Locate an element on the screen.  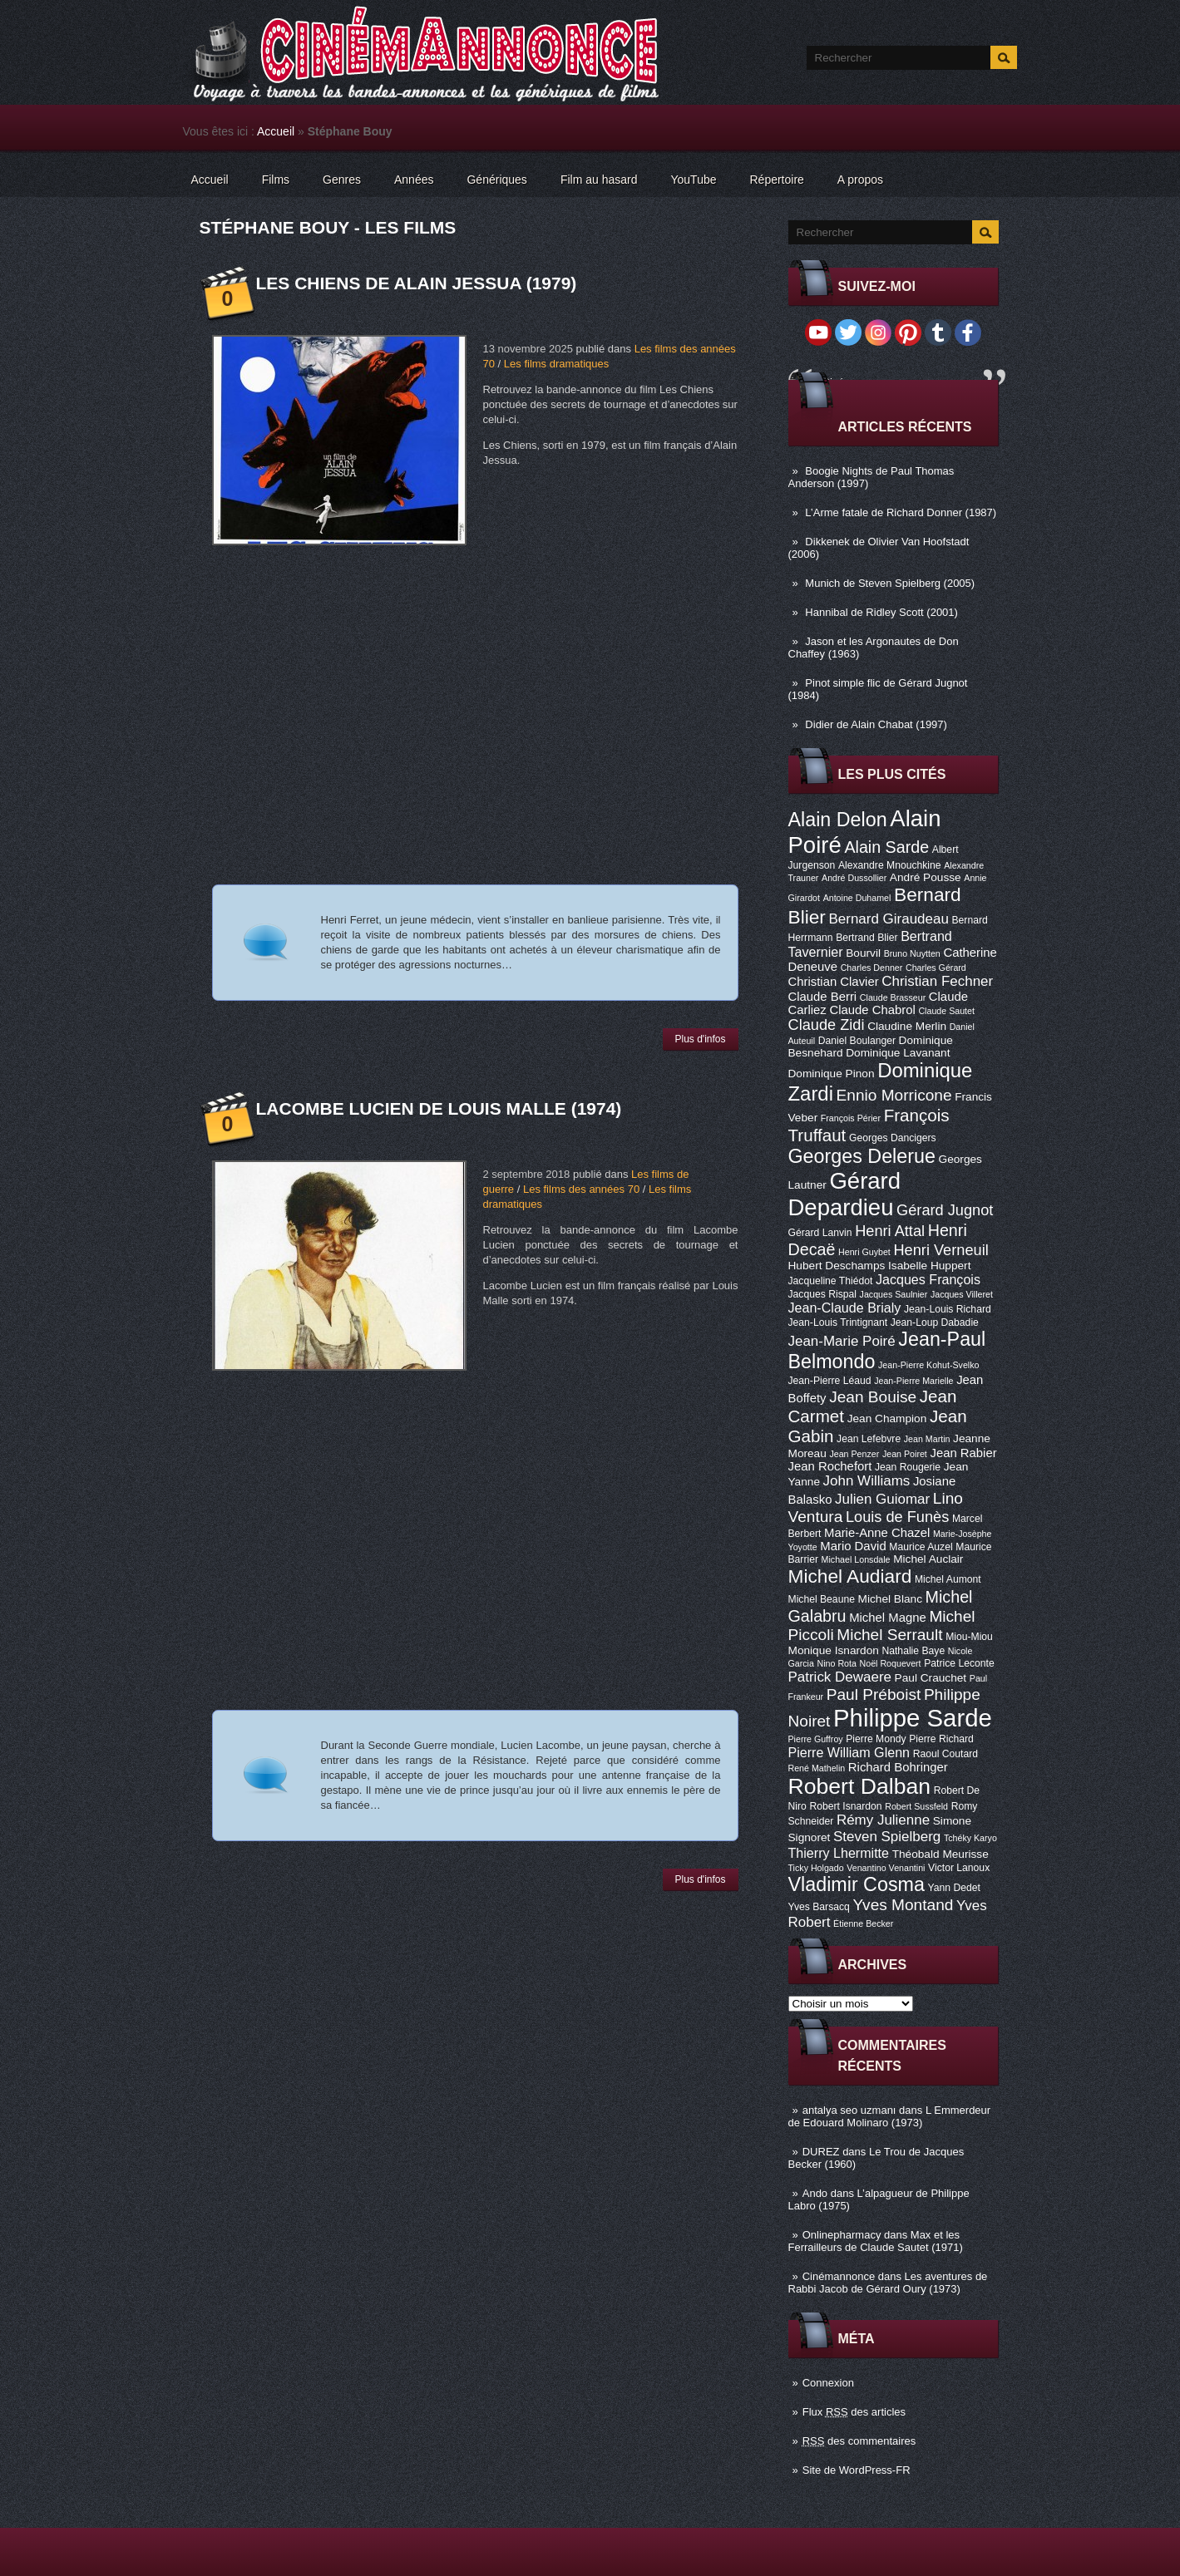
Ando is located at coordinates (814, 2193).